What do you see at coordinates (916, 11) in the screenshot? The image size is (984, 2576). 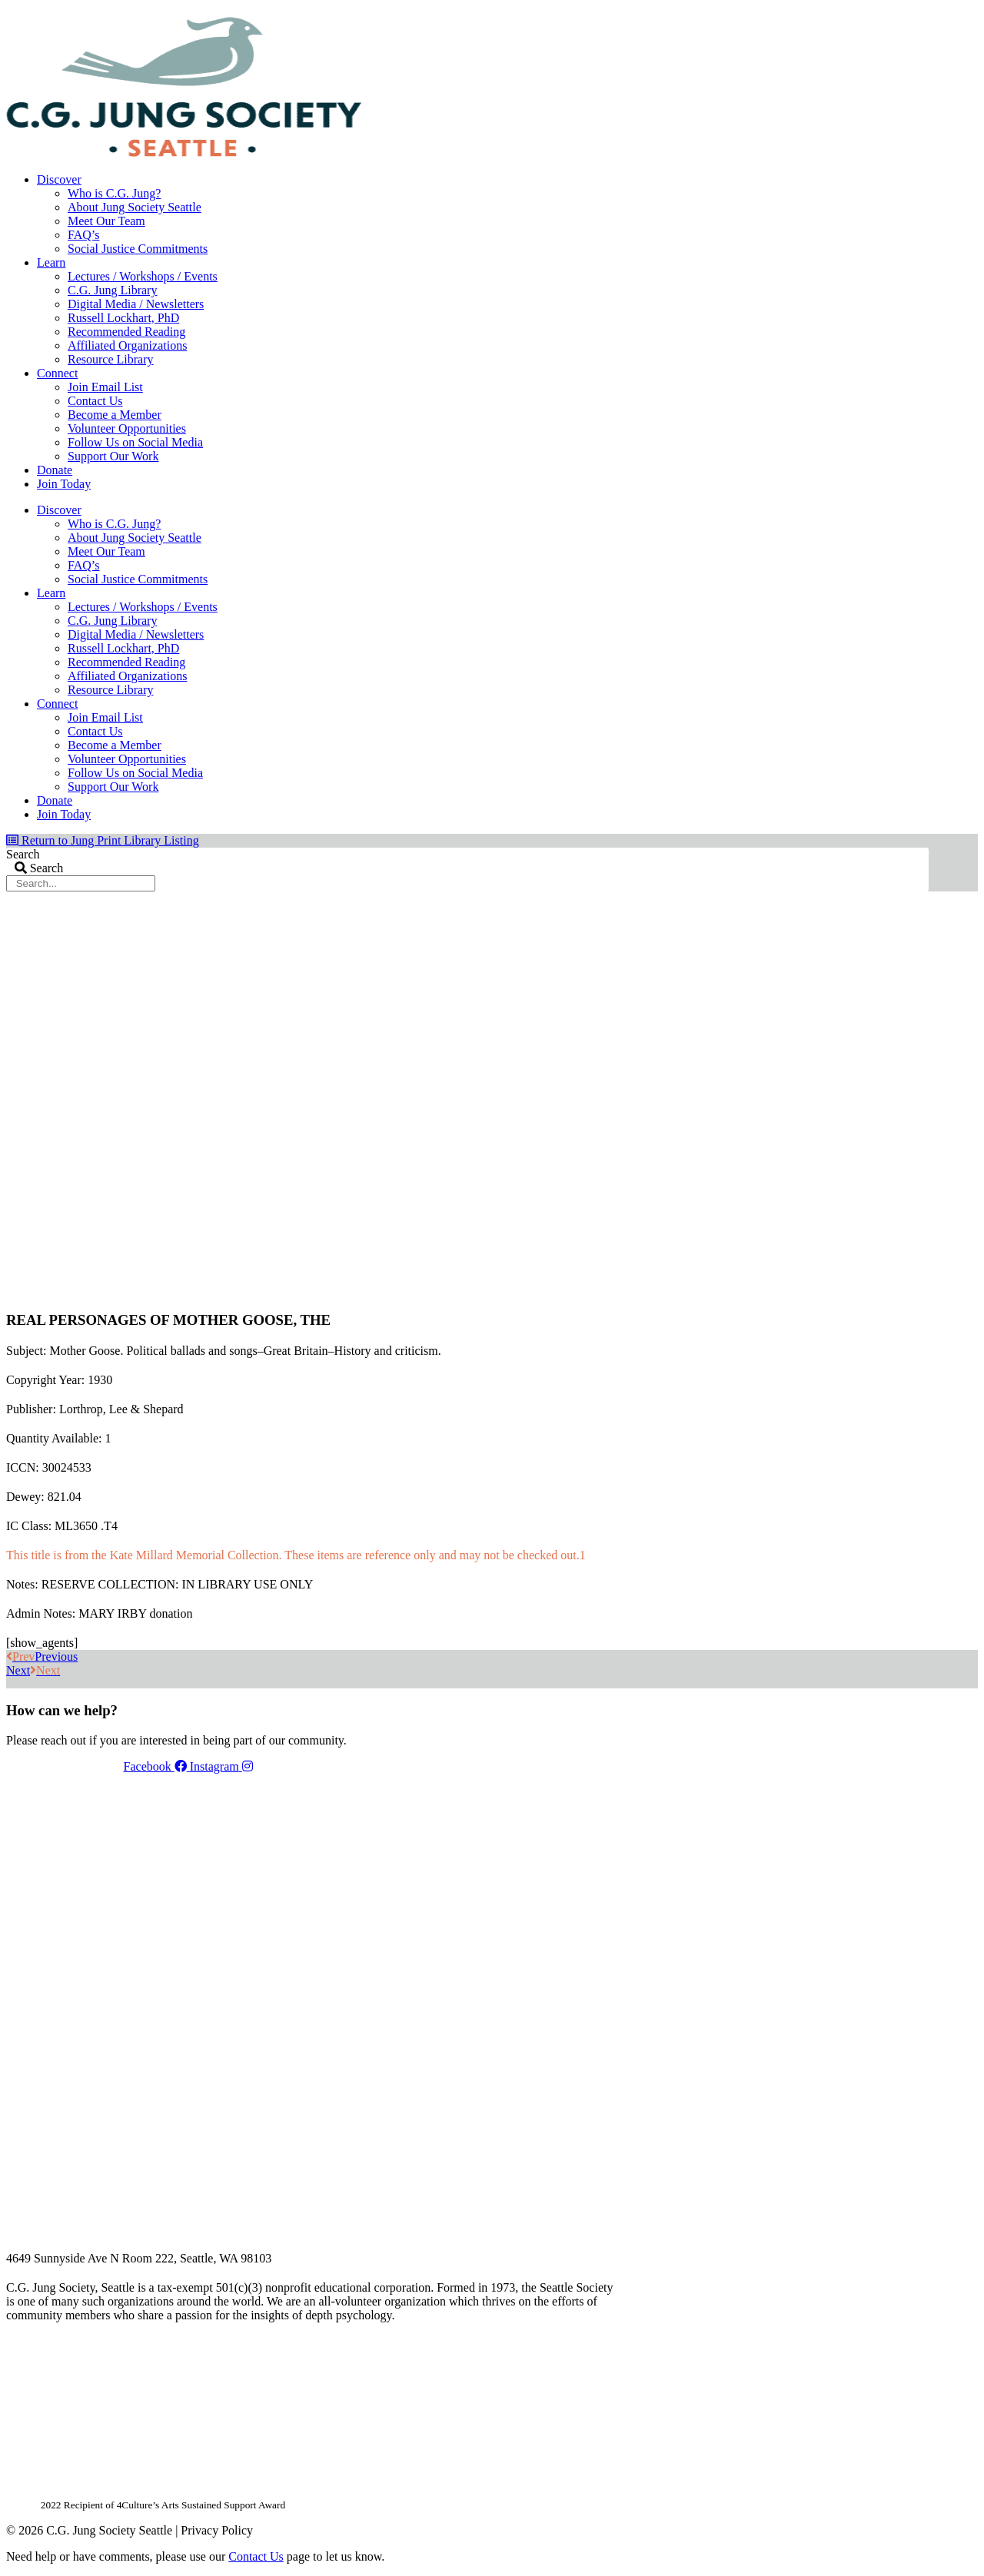 I see `Login` at bounding box center [916, 11].